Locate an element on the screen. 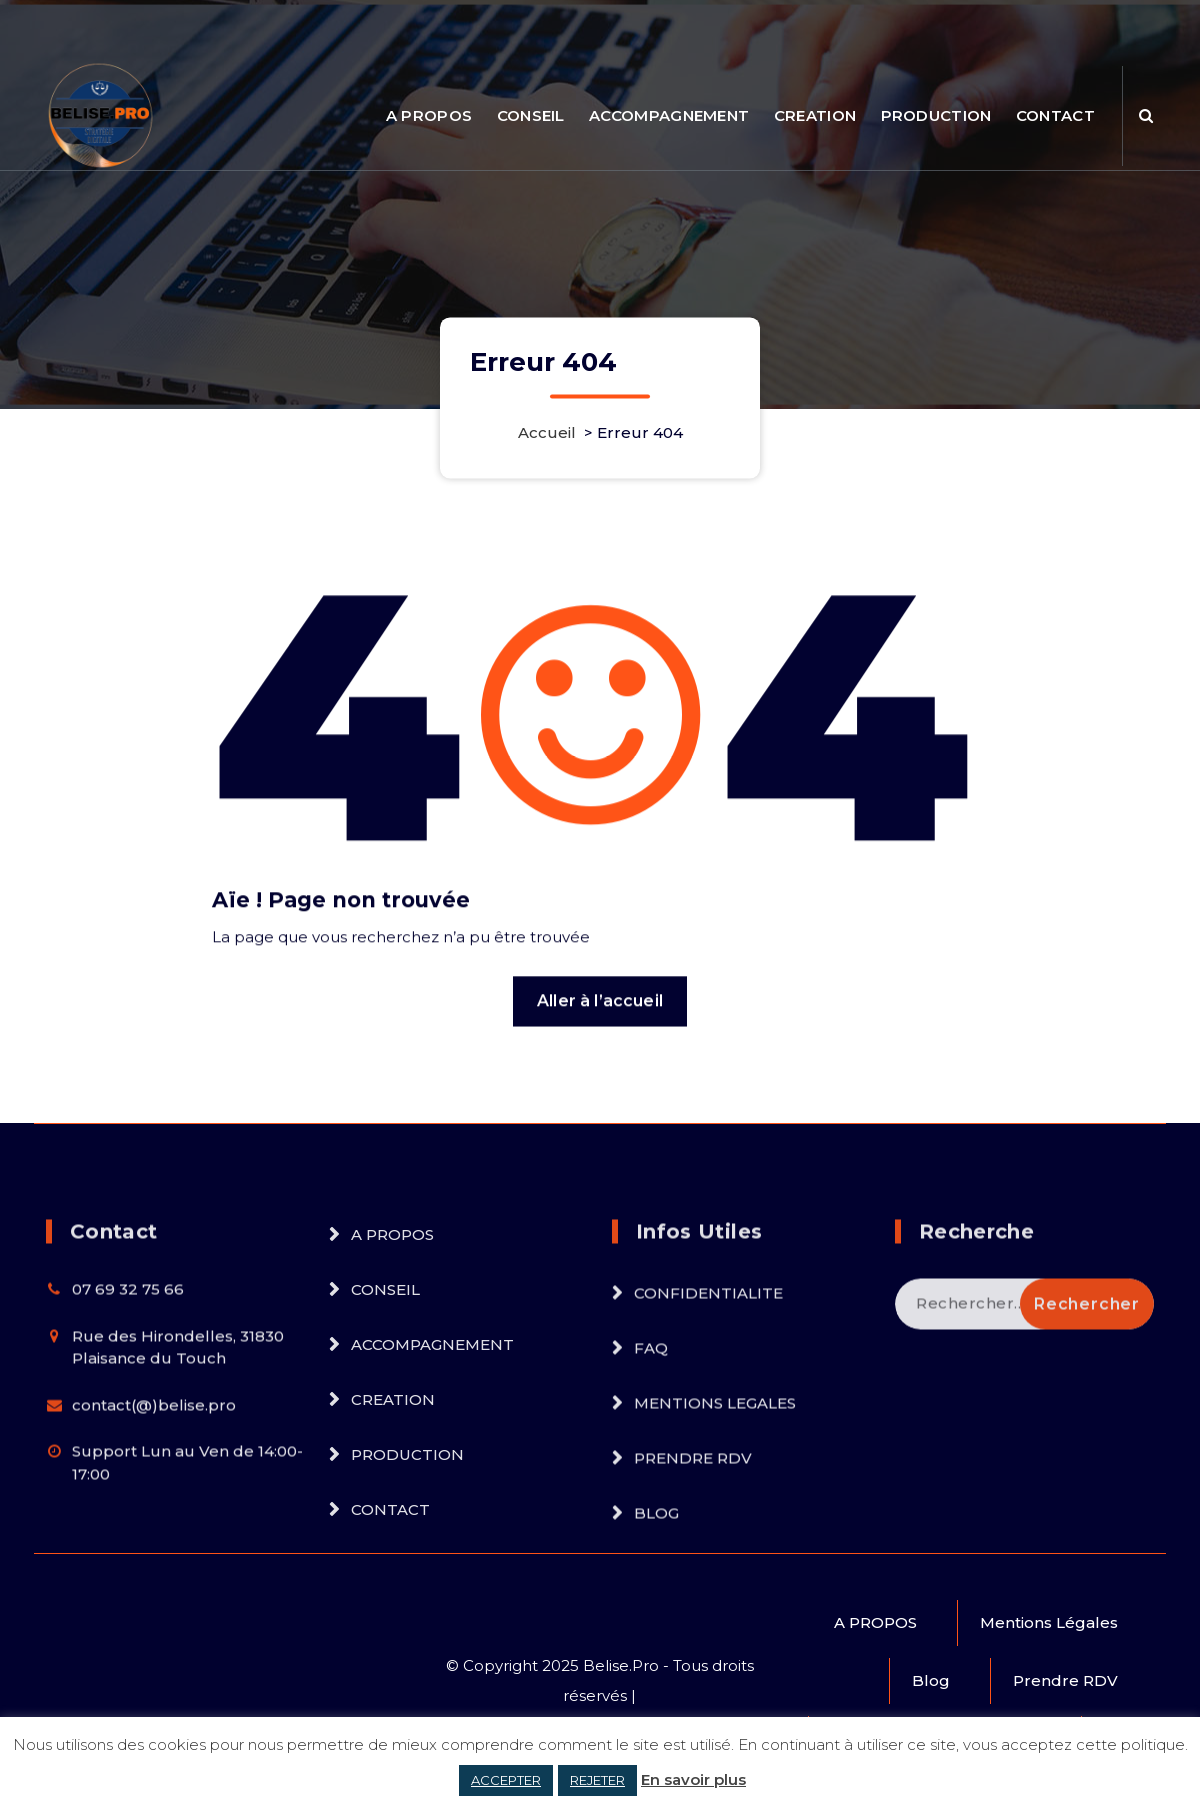 This screenshot has height=1808, width=1200. REJETER [button] is located at coordinates (597, 1780).